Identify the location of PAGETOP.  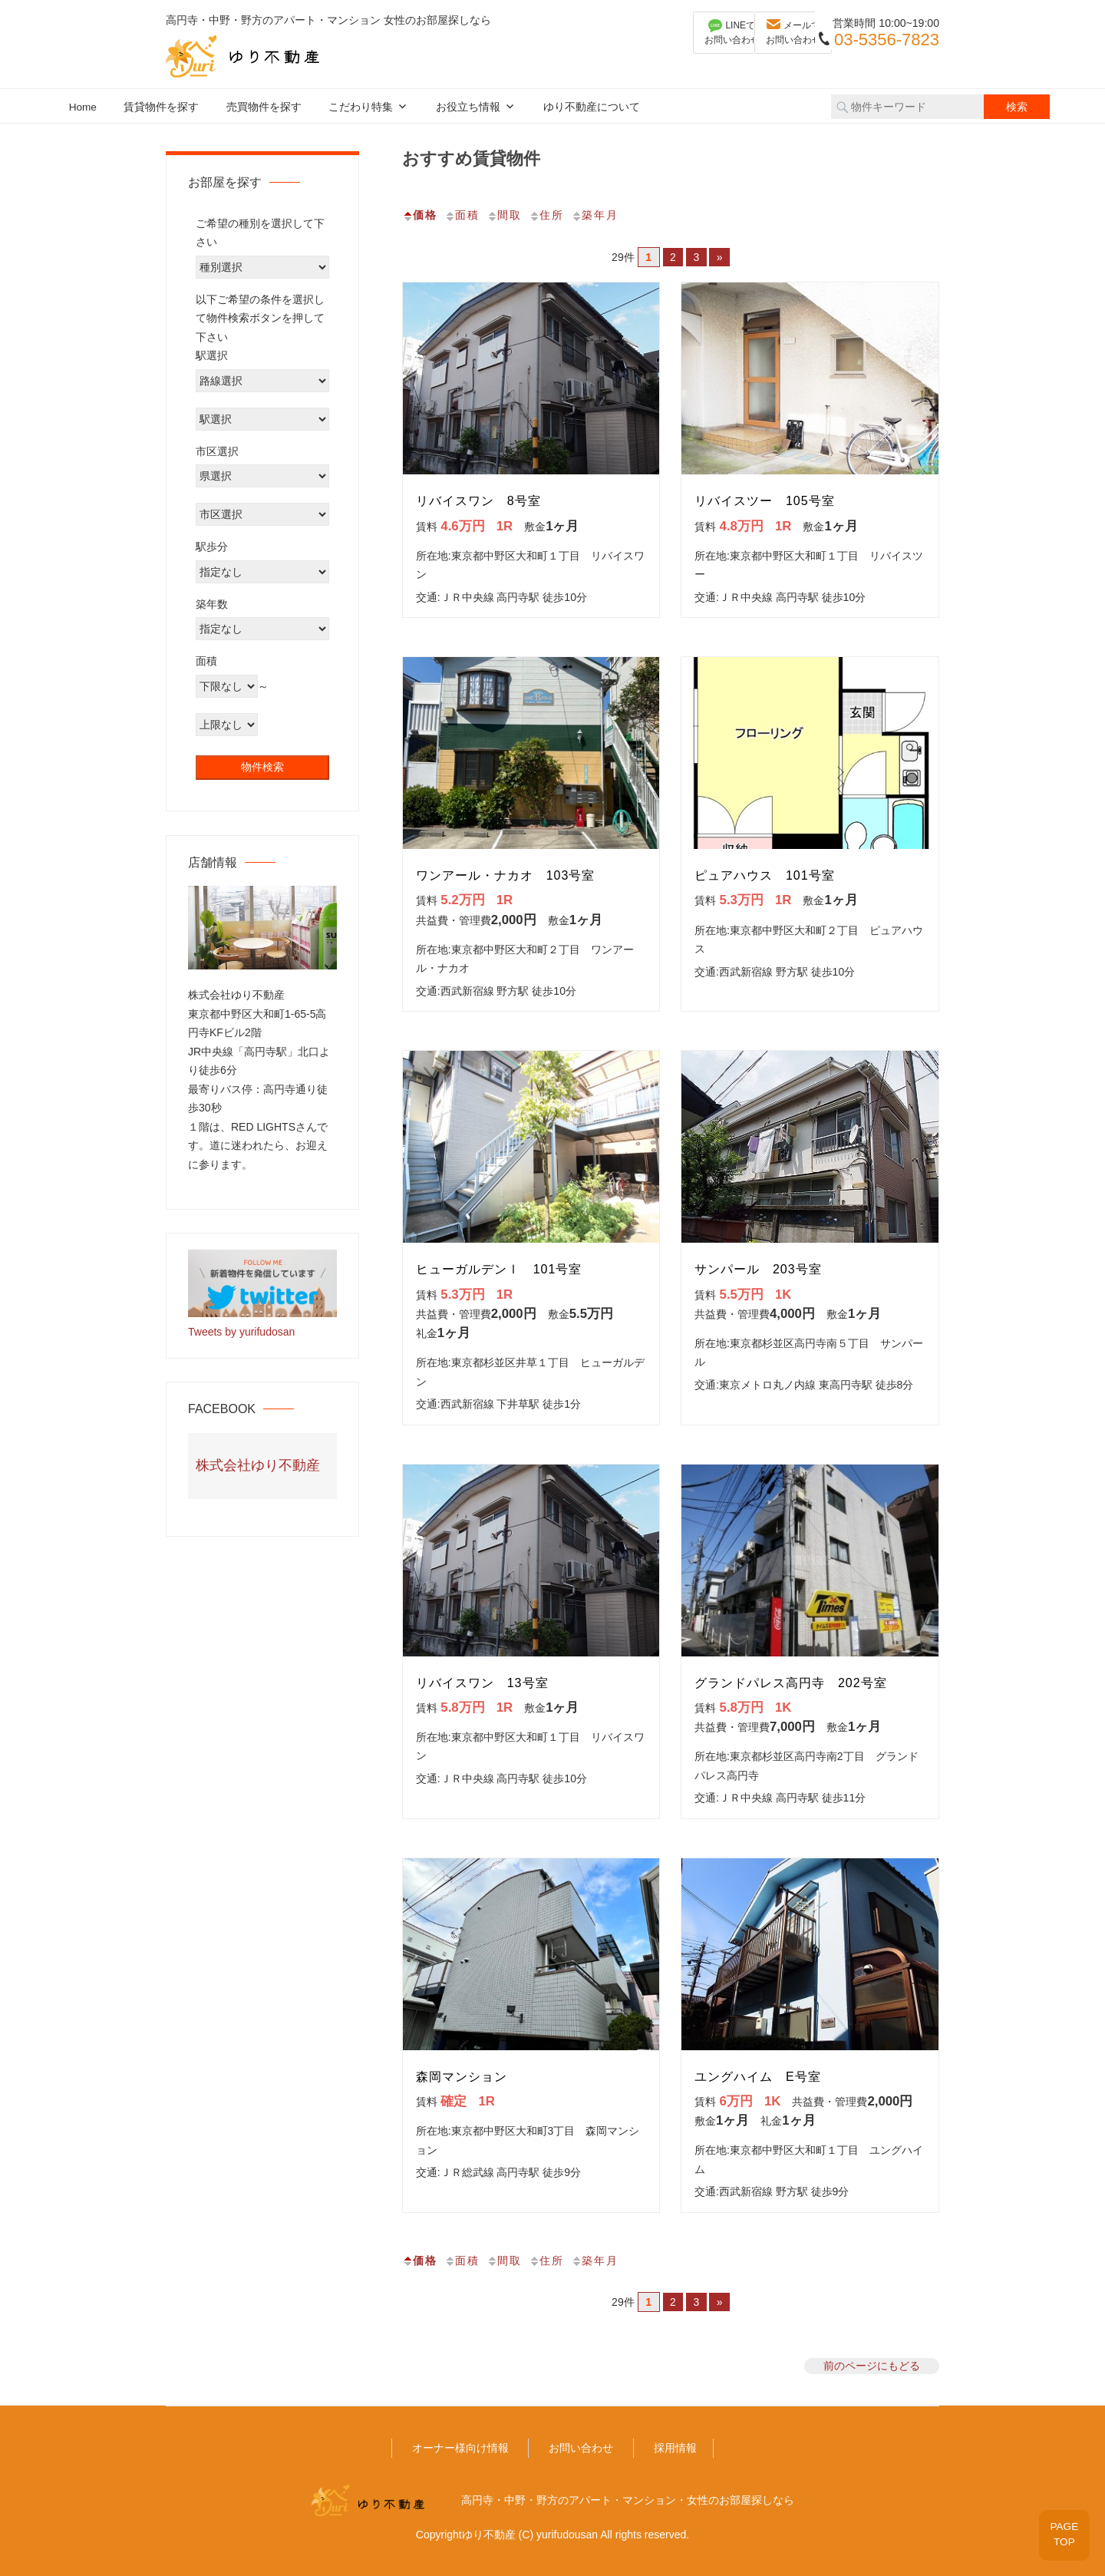
(1060, 2529).